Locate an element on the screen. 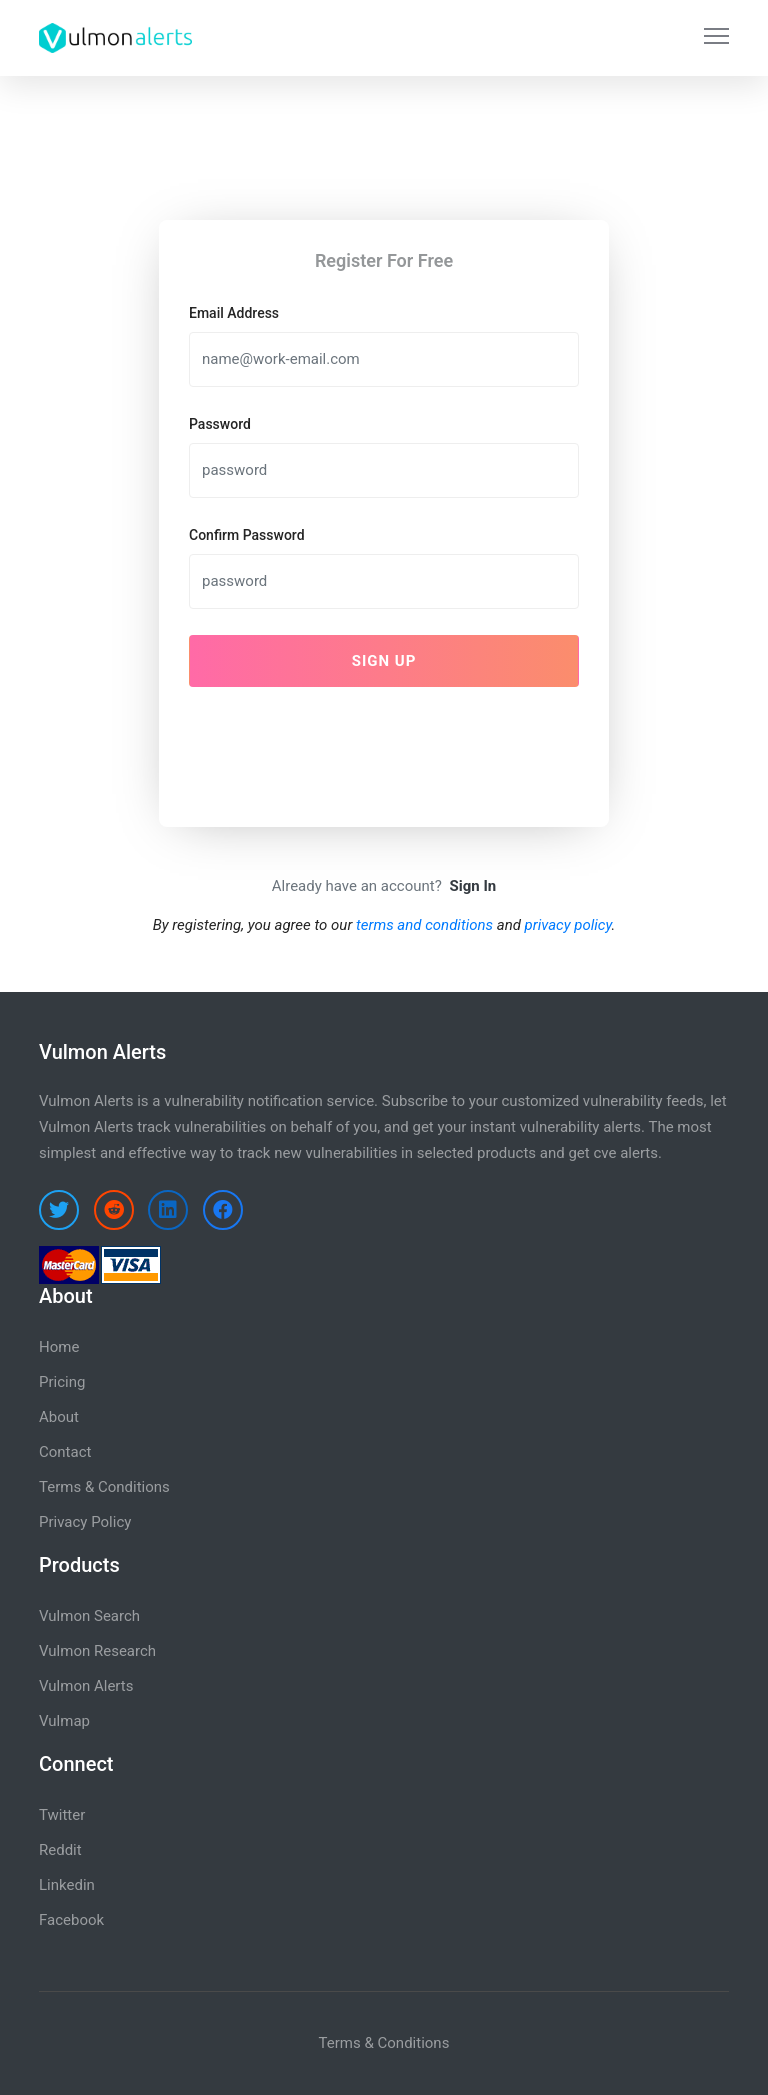 Image resolution: width=768 pixels, height=2095 pixels. Reddit is located at coordinates (60, 1850).